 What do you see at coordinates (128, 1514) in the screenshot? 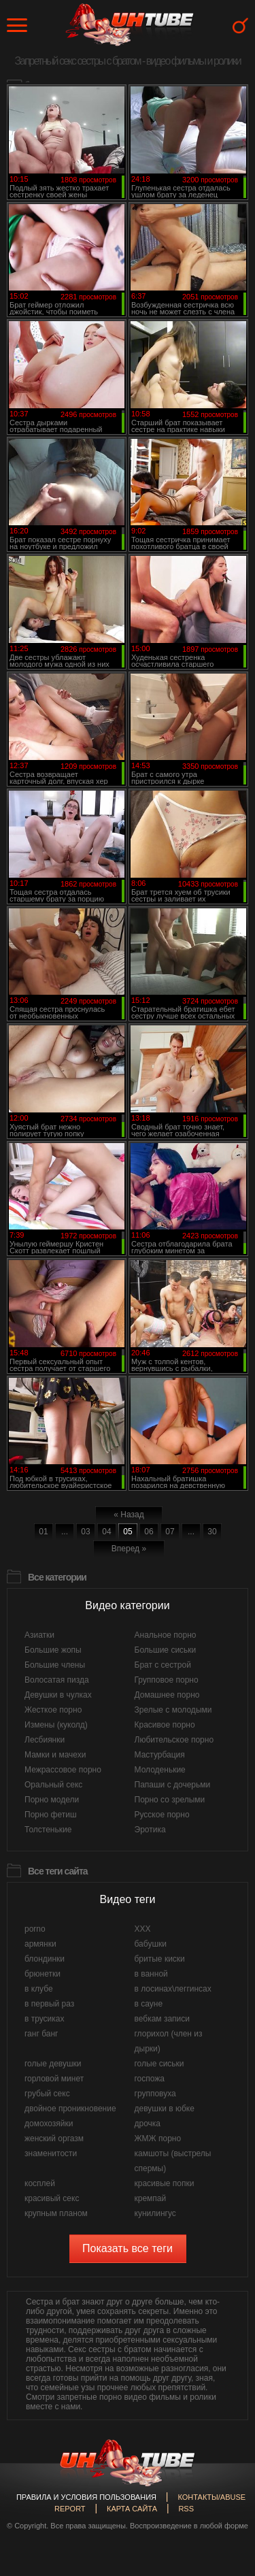
I see `« Назад` at bounding box center [128, 1514].